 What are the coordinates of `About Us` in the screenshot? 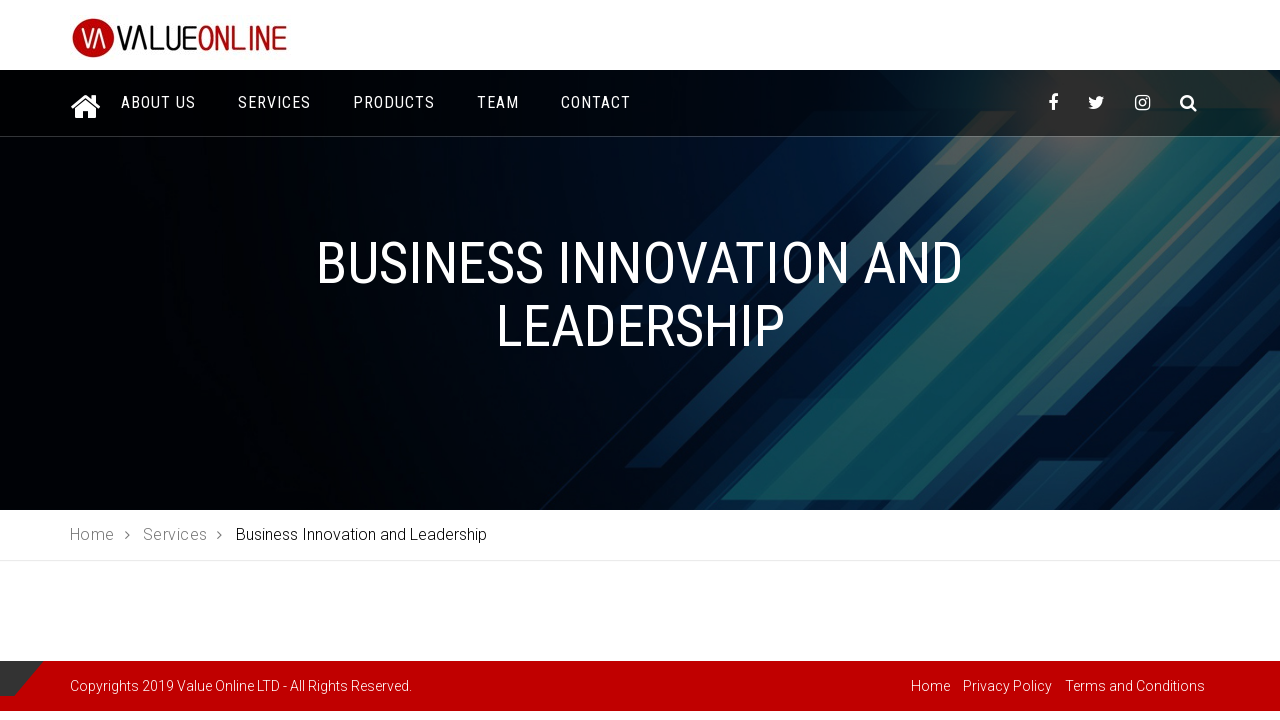 It's located at (158, 102).